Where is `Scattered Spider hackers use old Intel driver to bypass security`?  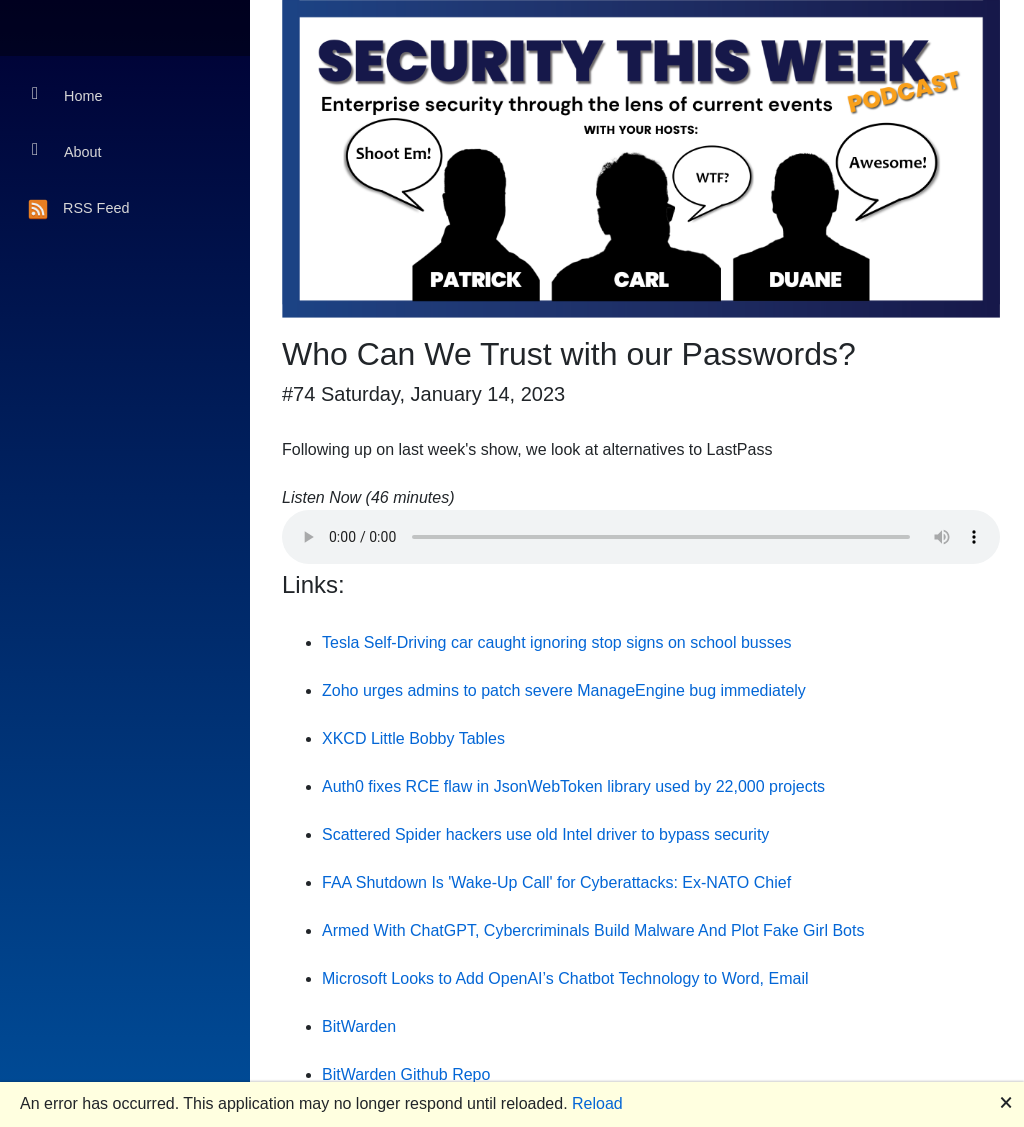 Scattered Spider hackers use old Intel driver to bypass security is located at coordinates (545, 834).